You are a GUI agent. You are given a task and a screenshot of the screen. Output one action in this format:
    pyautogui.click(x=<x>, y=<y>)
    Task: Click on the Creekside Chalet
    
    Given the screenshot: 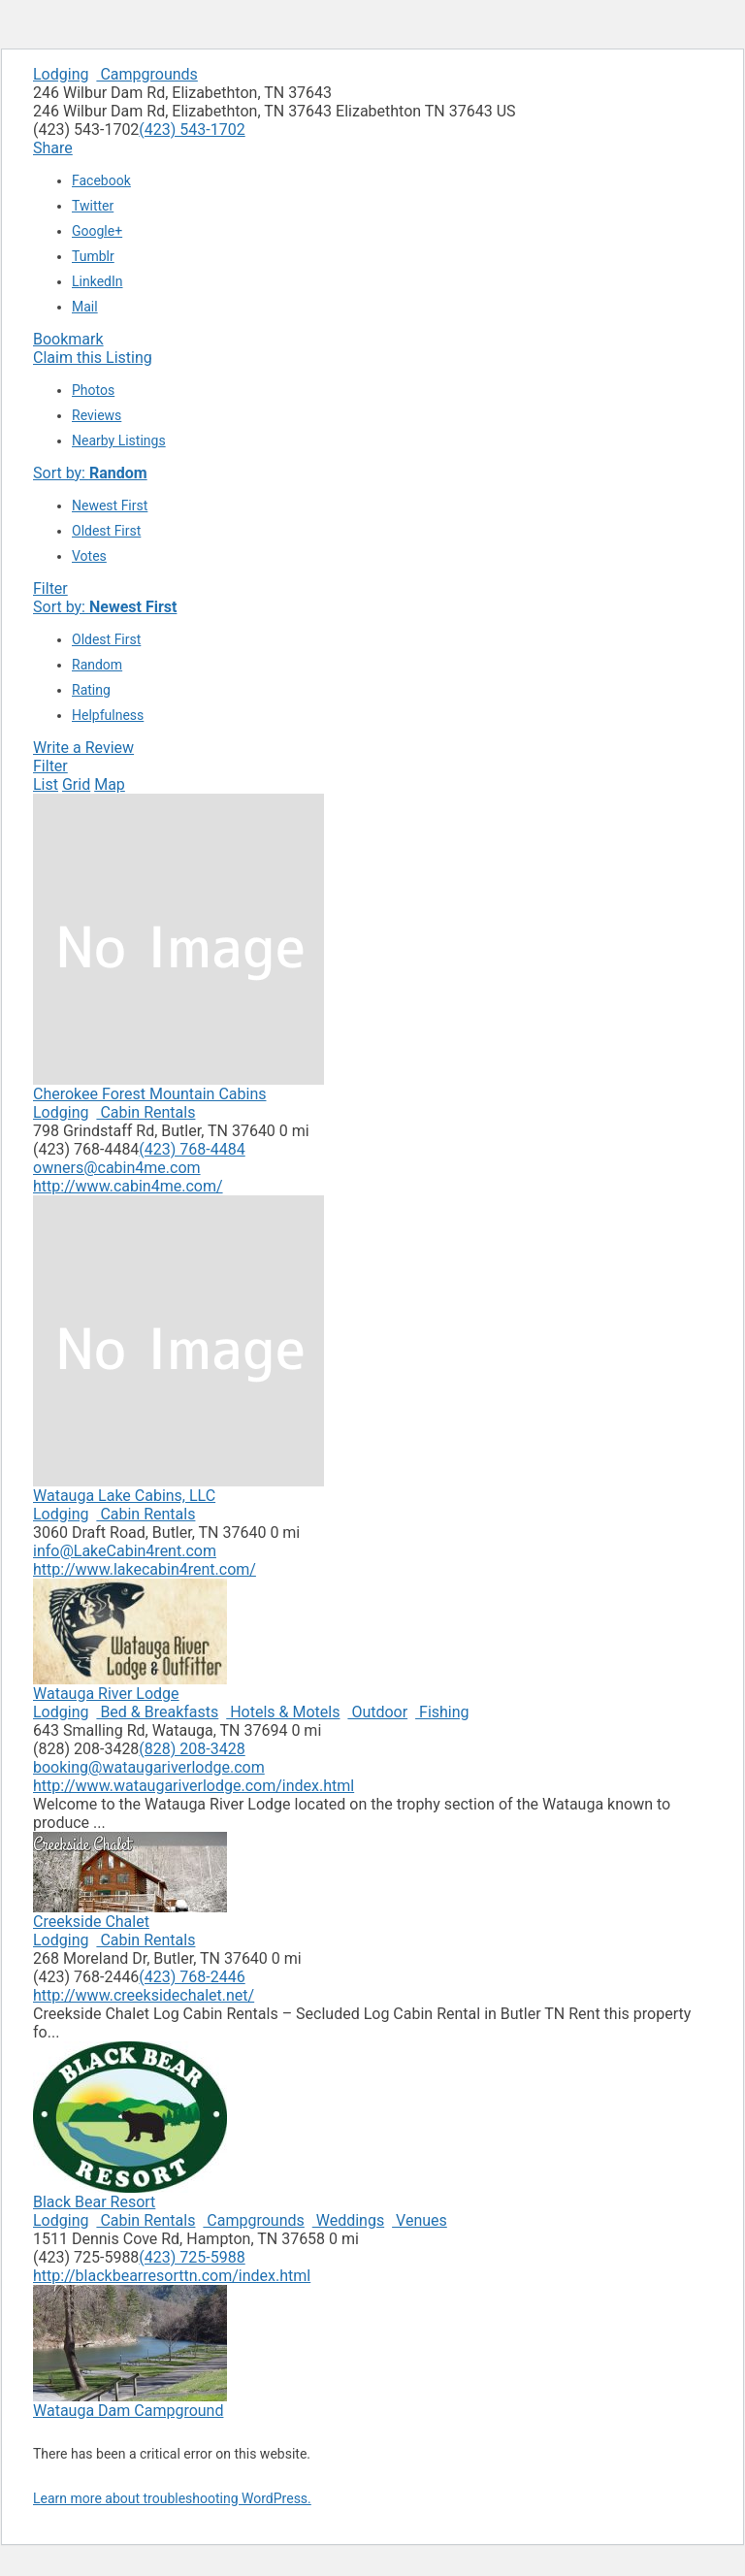 What is the action you would take?
    pyautogui.click(x=91, y=1921)
    